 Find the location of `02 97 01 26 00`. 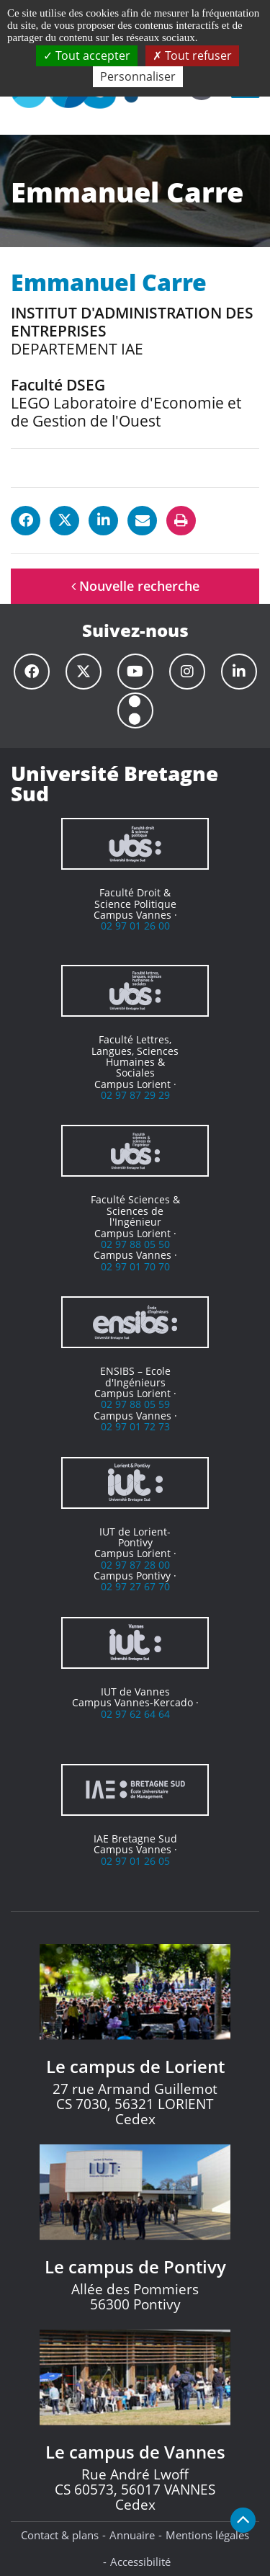

02 97 01 26 00 is located at coordinates (135, 925).